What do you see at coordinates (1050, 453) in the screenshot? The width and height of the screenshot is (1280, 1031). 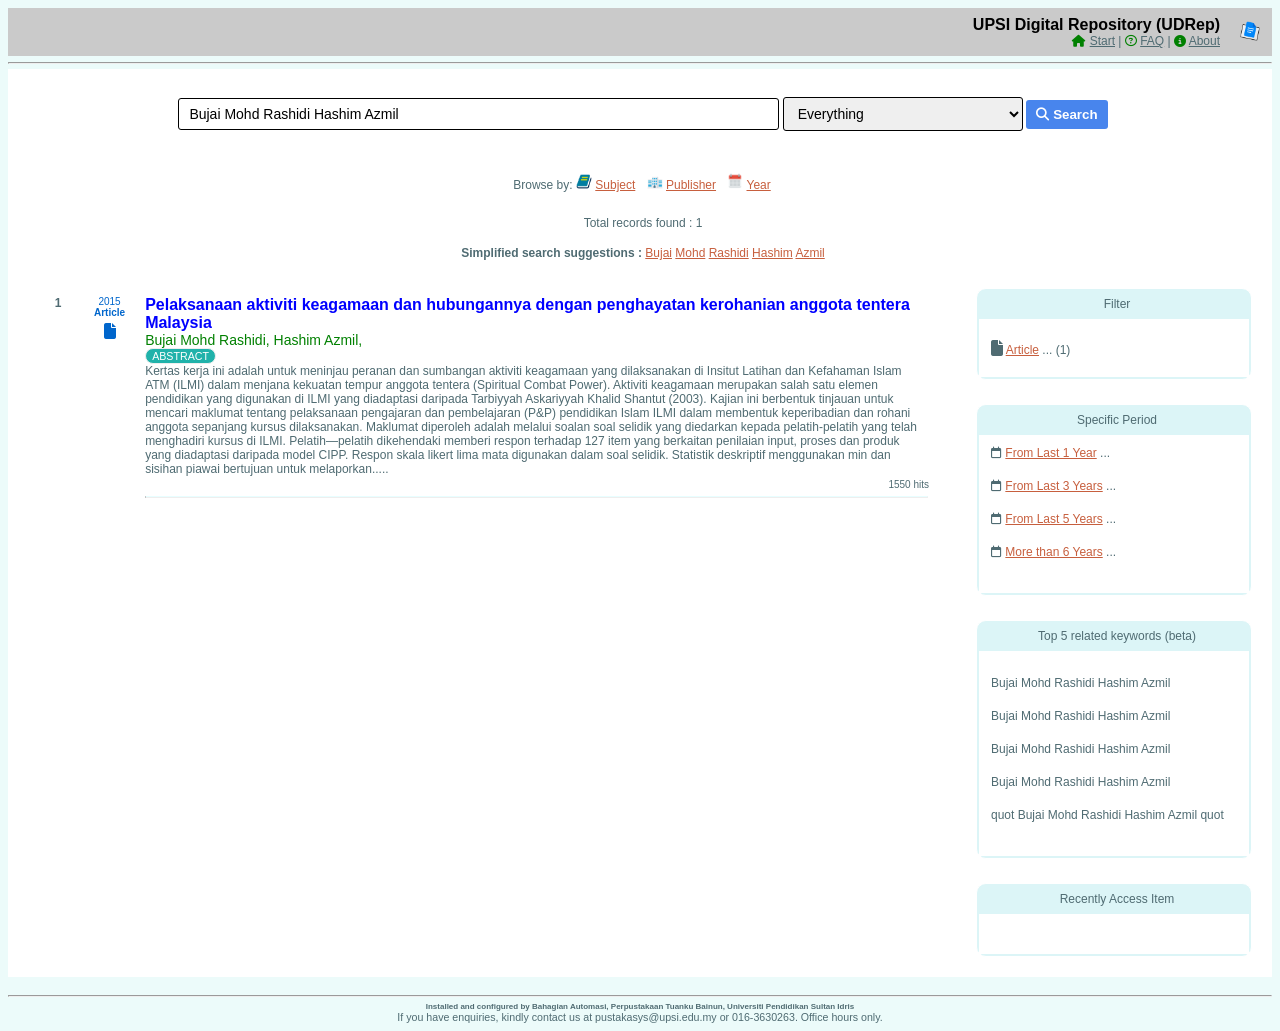 I see `From Last 1 Year` at bounding box center [1050, 453].